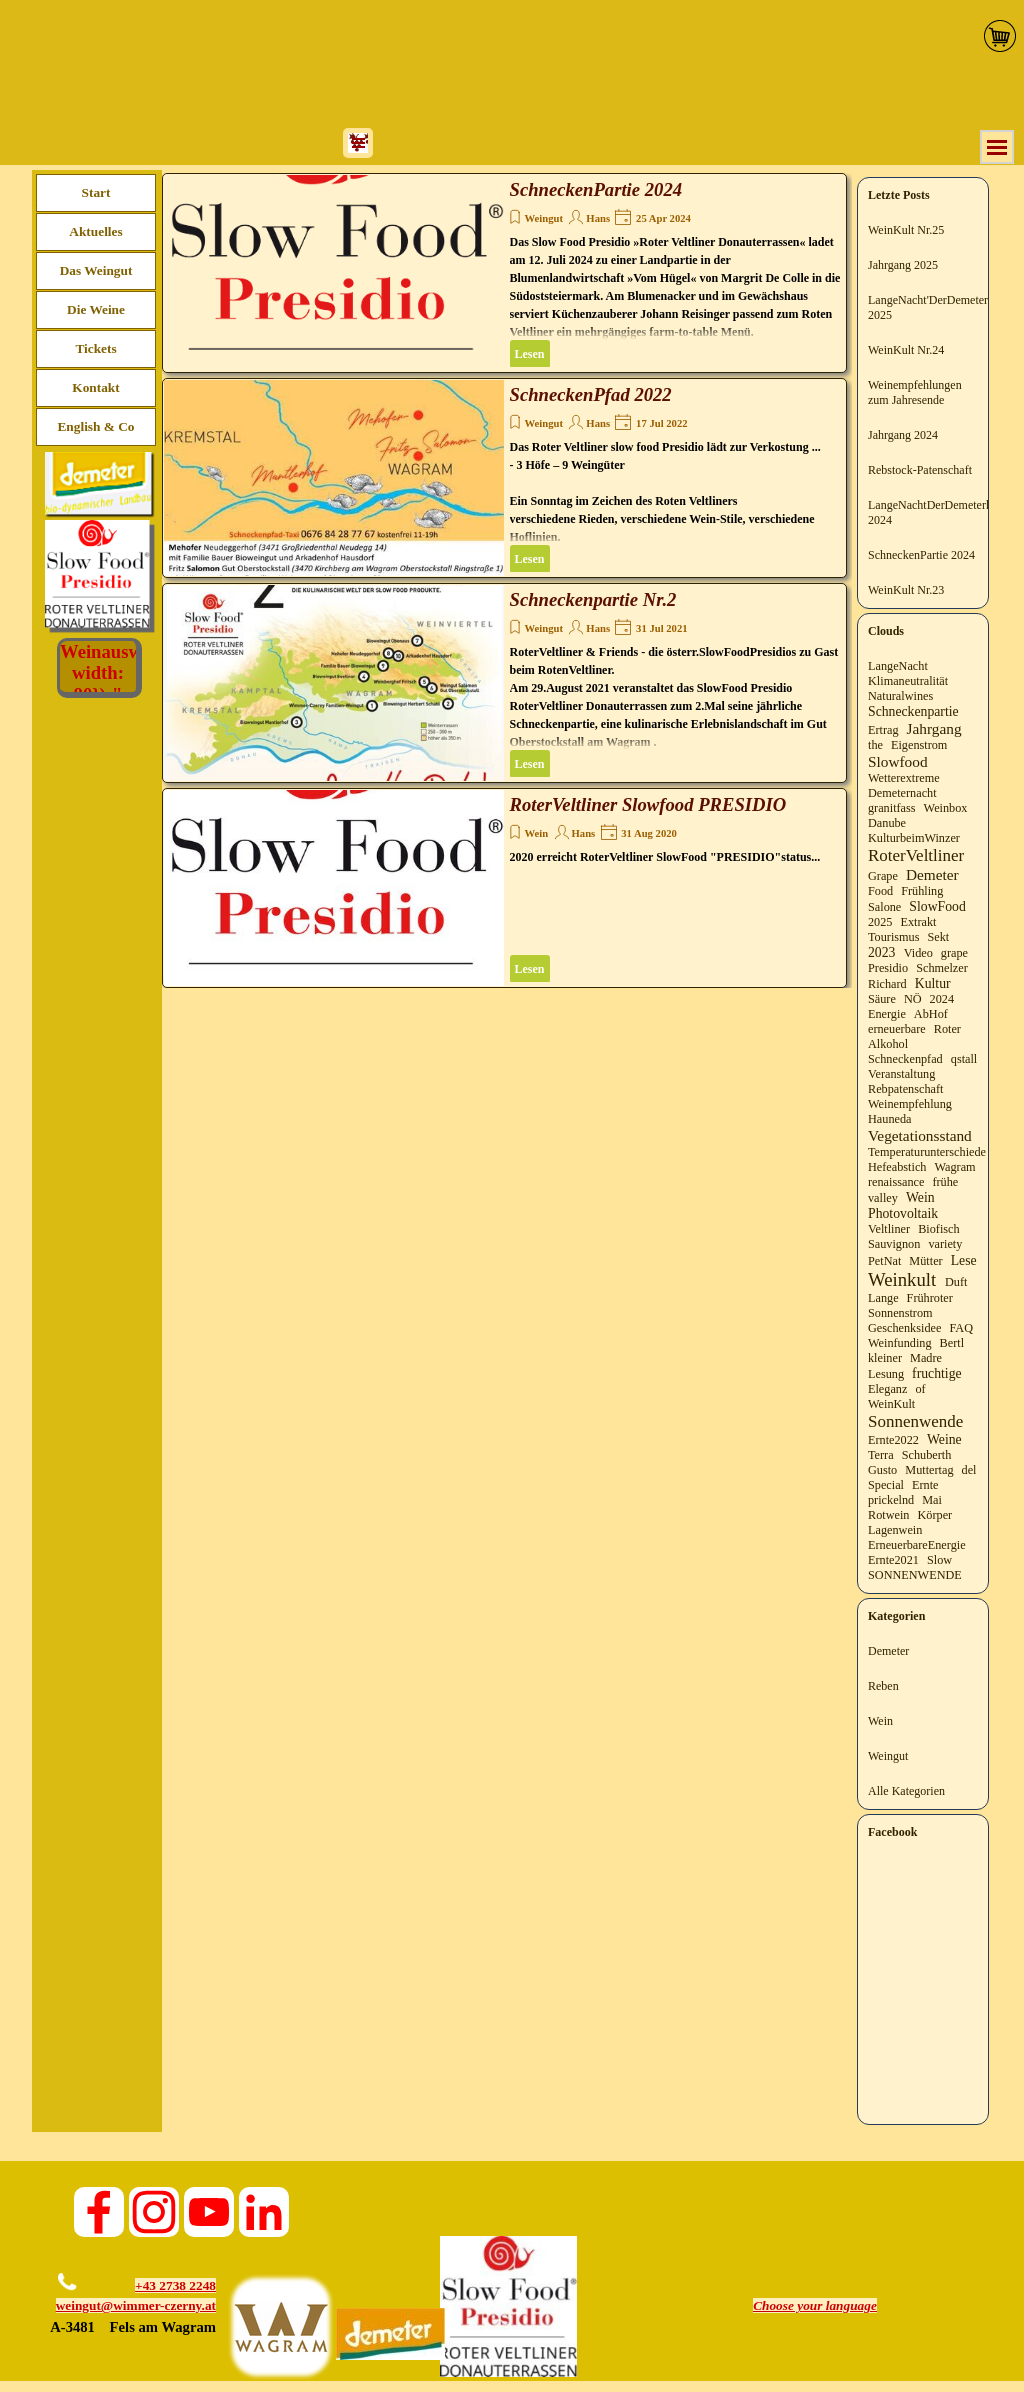  What do you see at coordinates (926, 1358) in the screenshot?
I see `Madre` at bounding box center [926, 1358].